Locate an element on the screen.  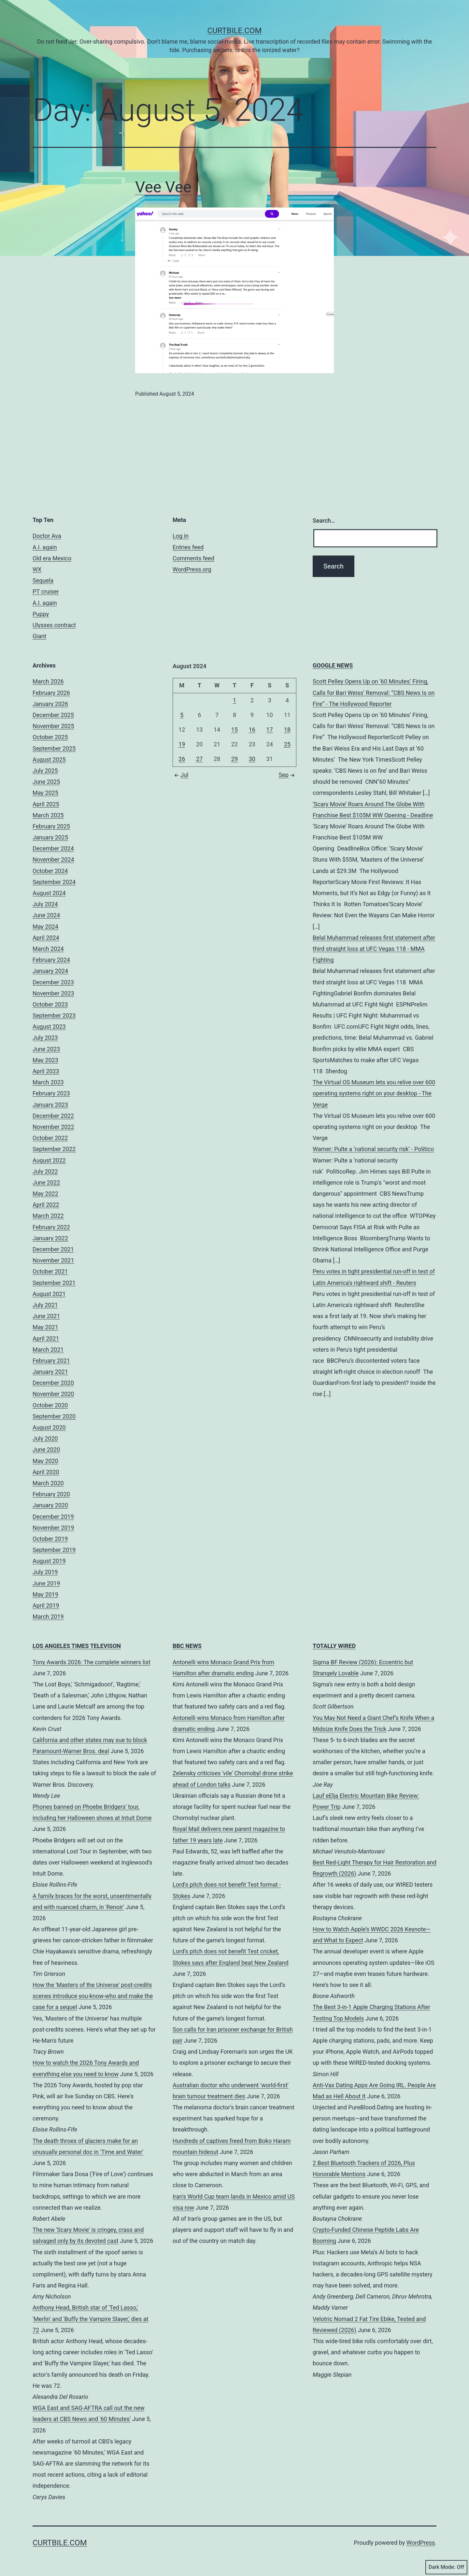
Comments feed is located at coordinates (193, 558).